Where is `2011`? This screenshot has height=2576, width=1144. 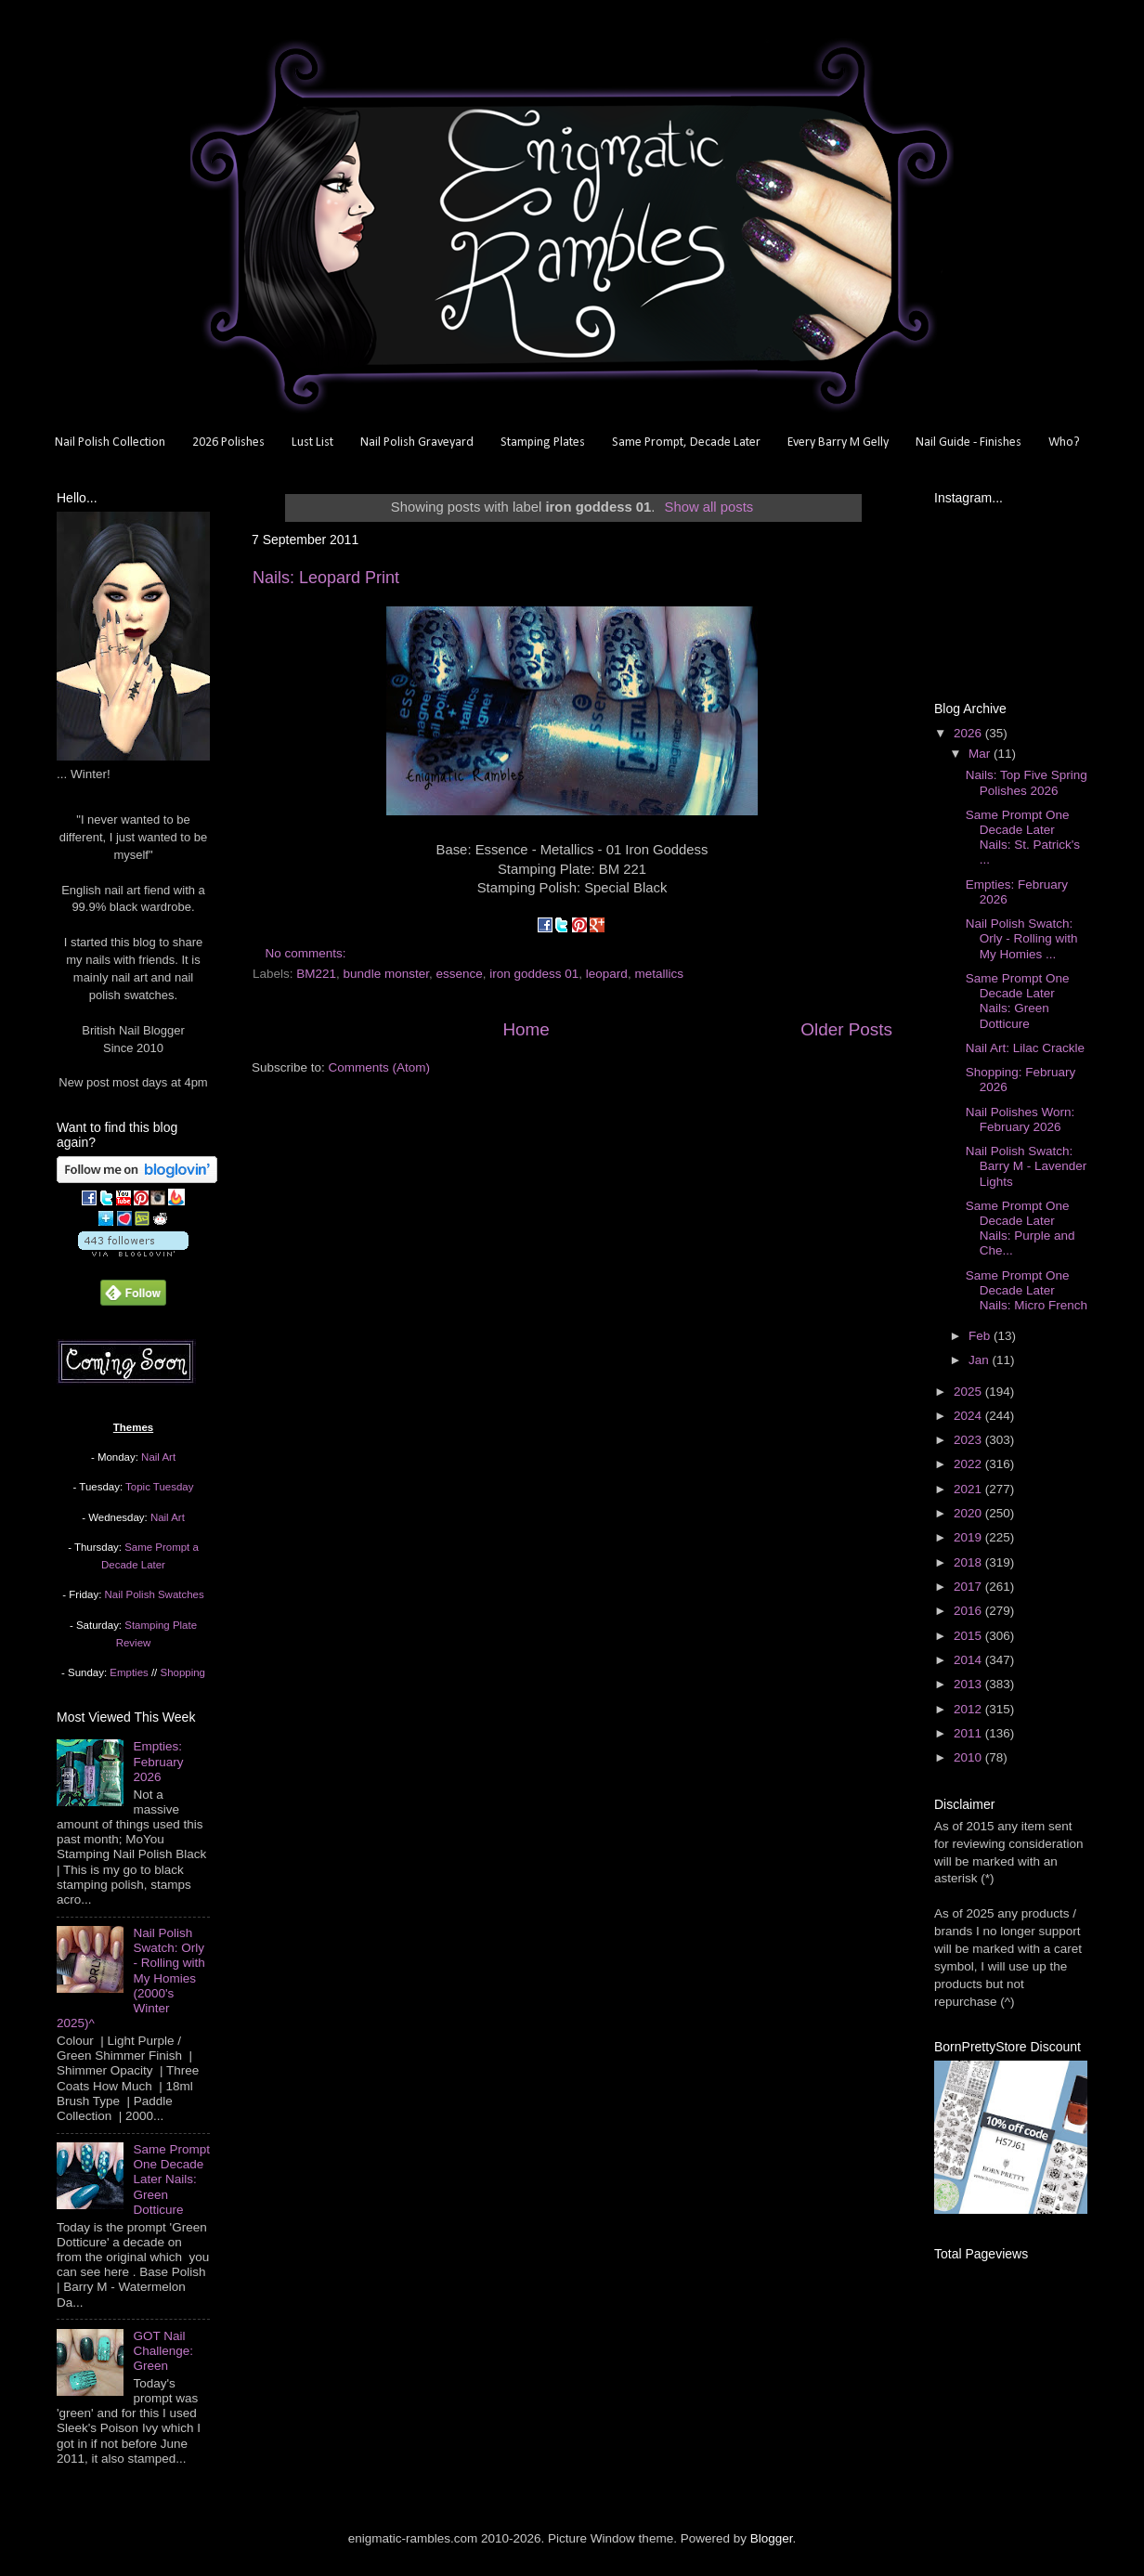
2011 is located at coordinates (969, 1733).